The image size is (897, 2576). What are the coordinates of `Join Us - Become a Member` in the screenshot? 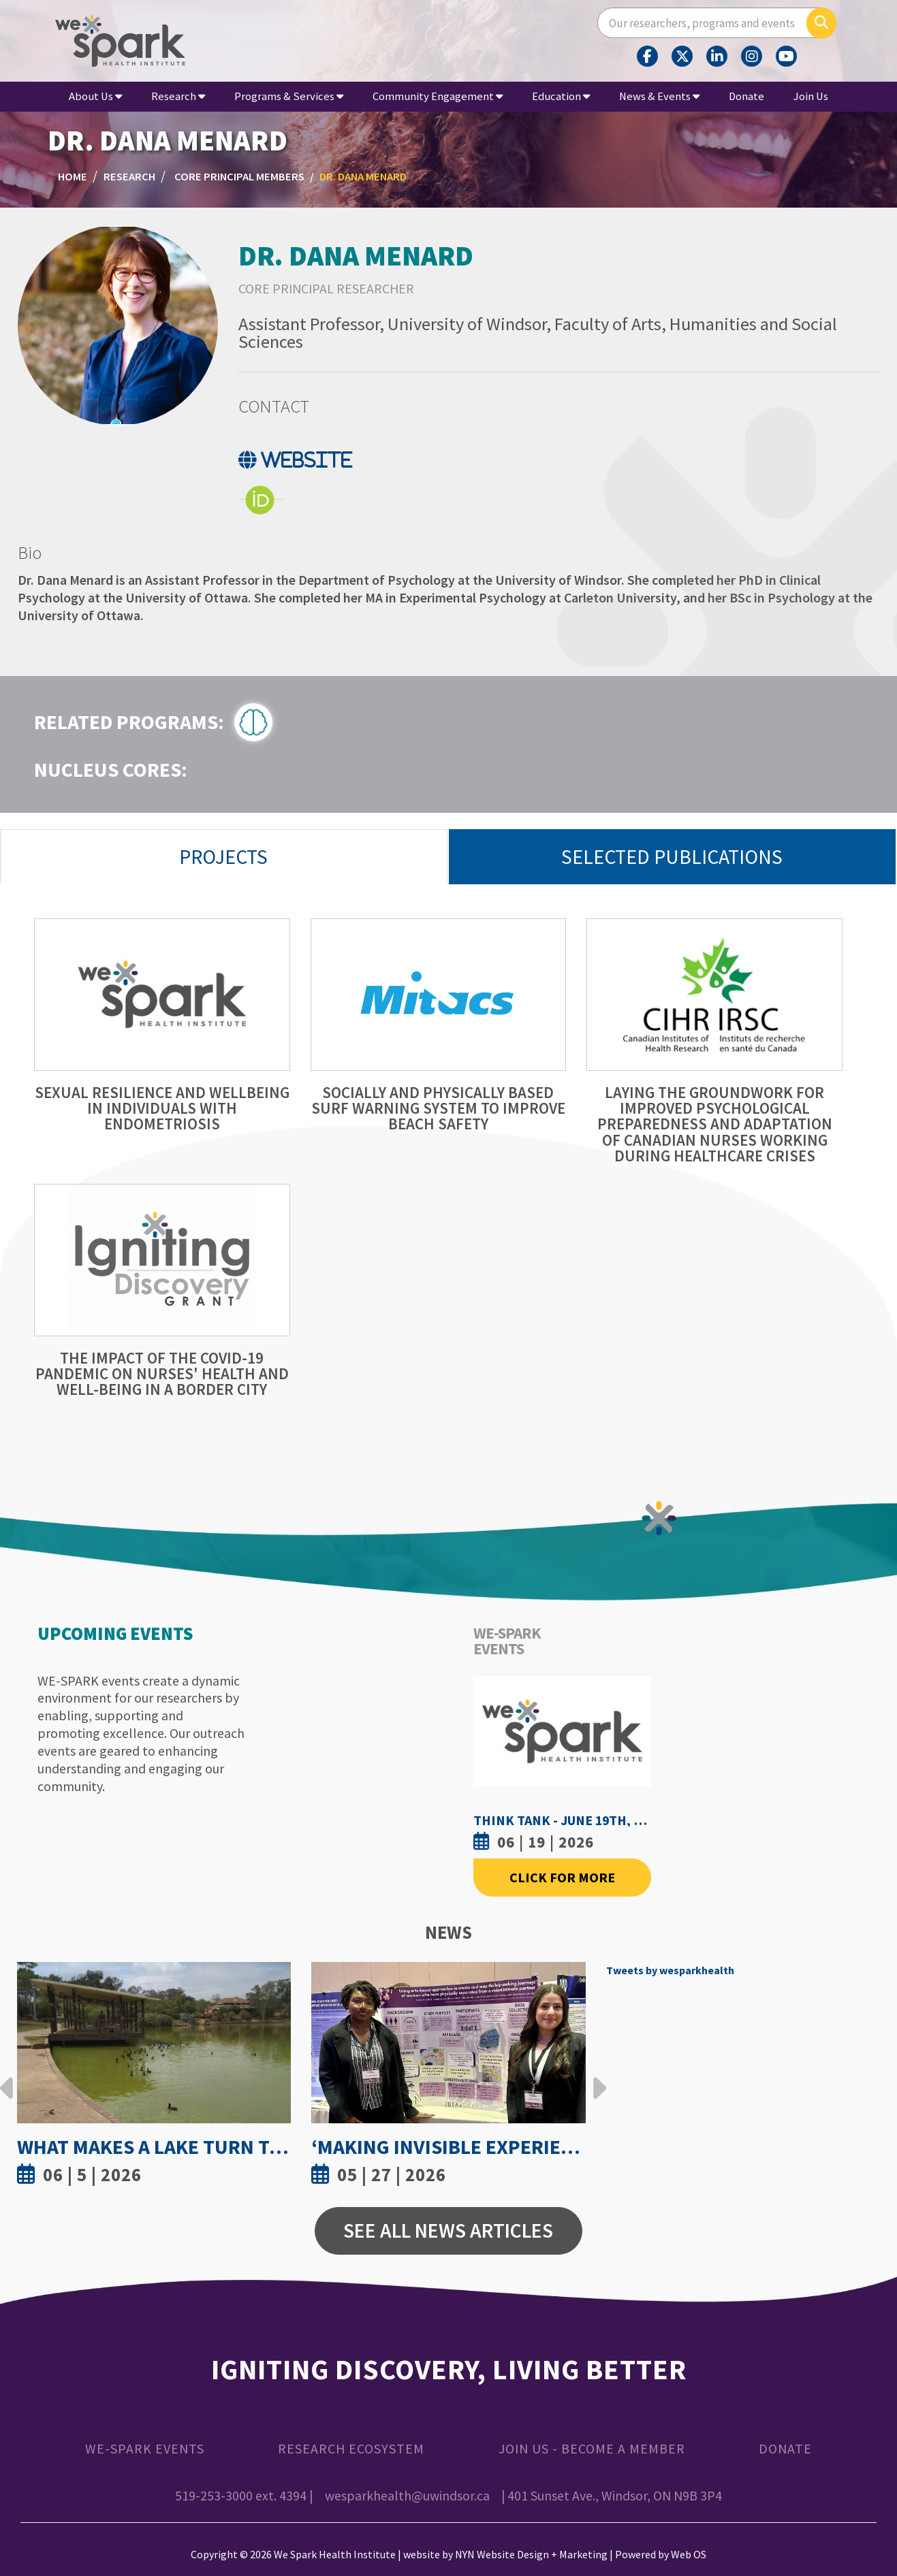 It's located at (592, 2448).